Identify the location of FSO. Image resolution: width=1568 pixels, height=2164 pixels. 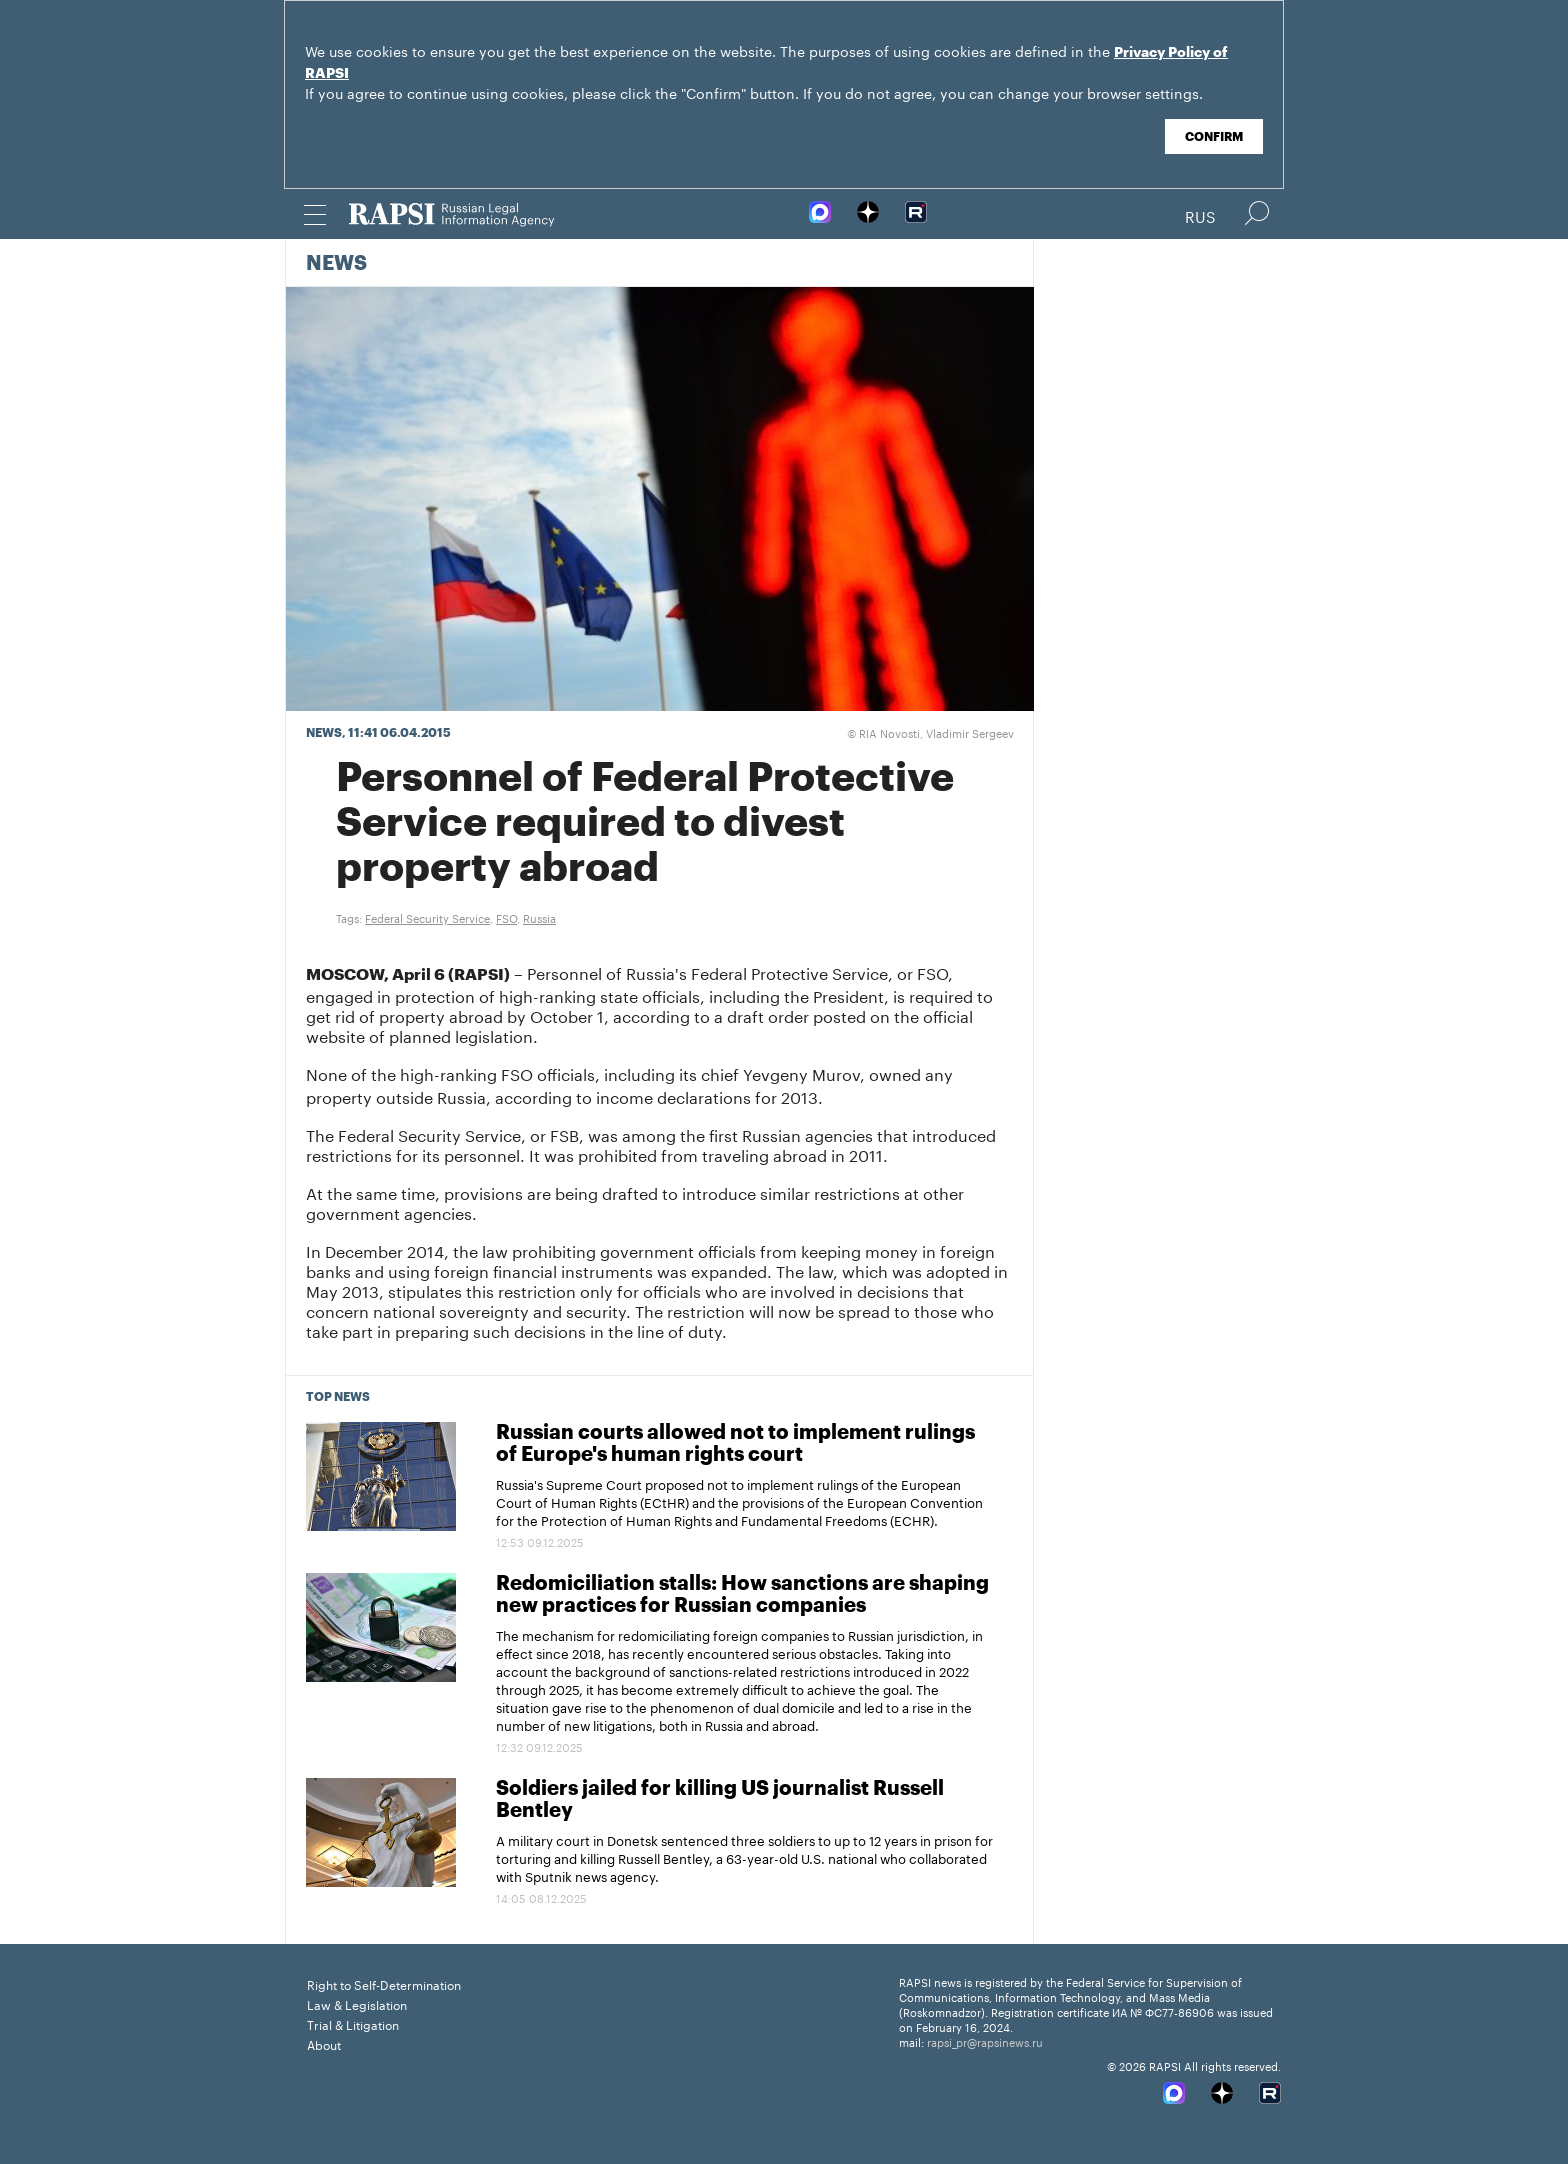
(506, 917).